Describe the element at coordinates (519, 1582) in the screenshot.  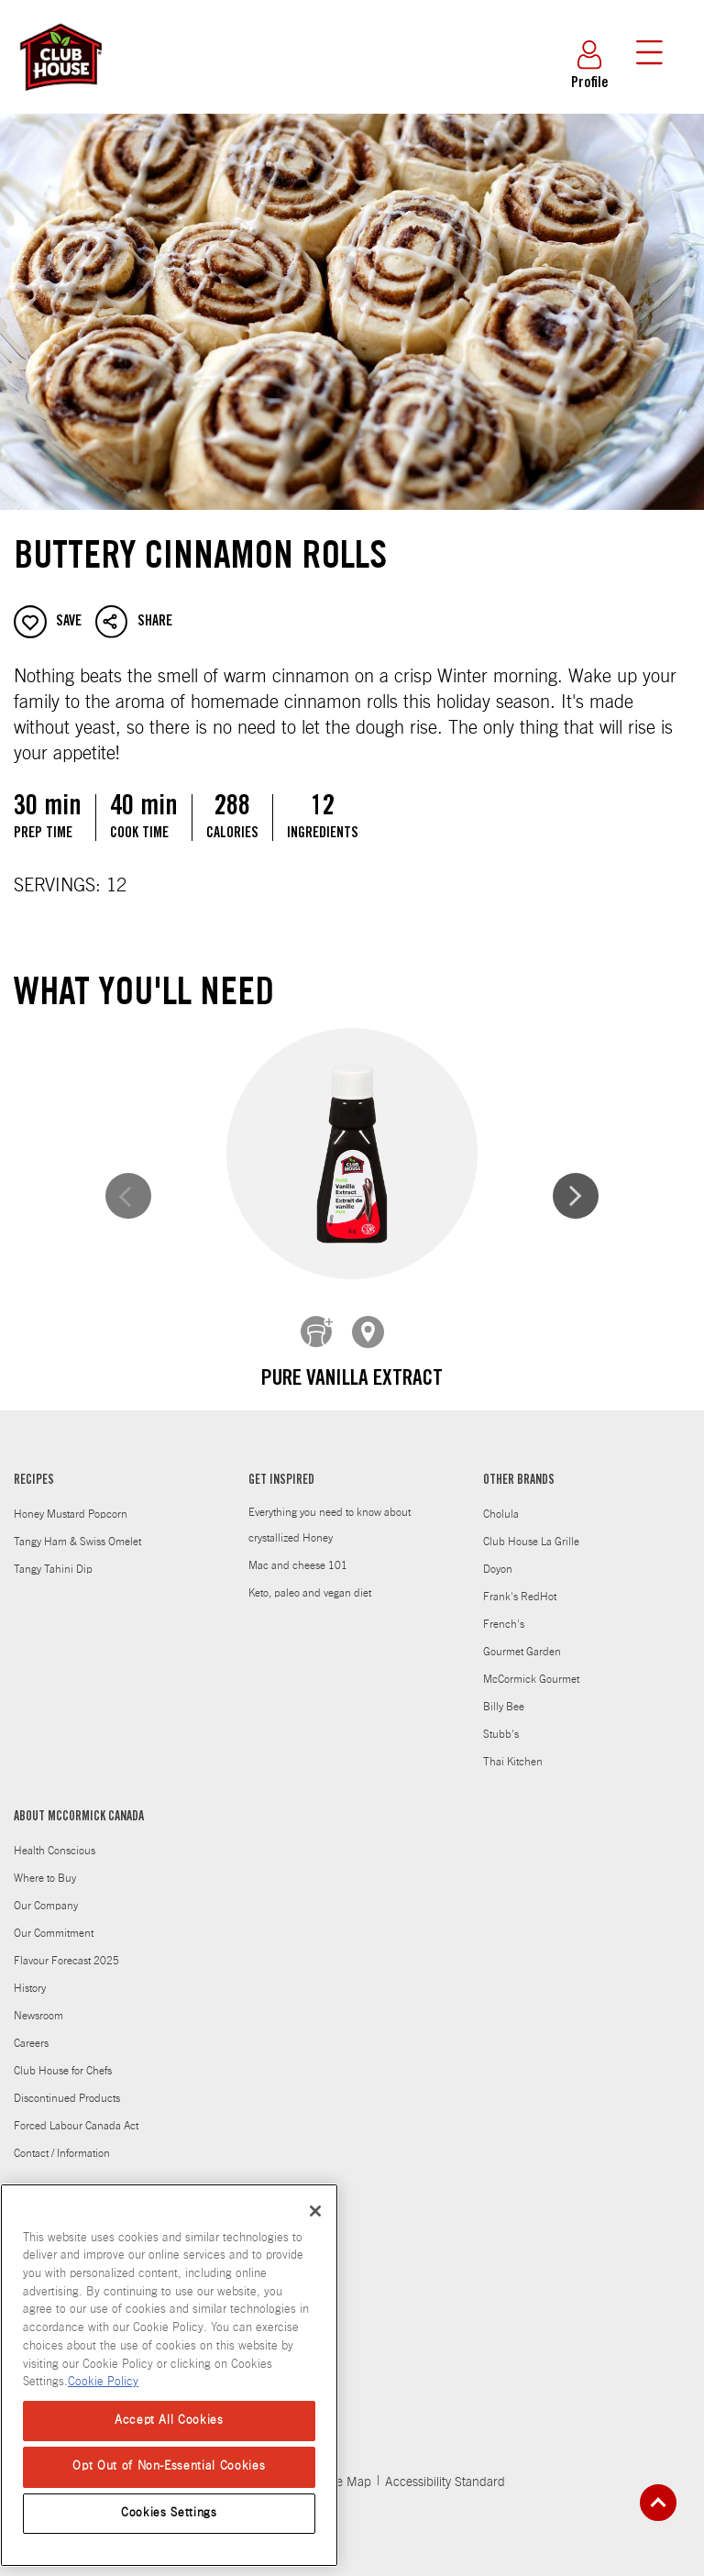
I see `Frank's RedHot` at that location.